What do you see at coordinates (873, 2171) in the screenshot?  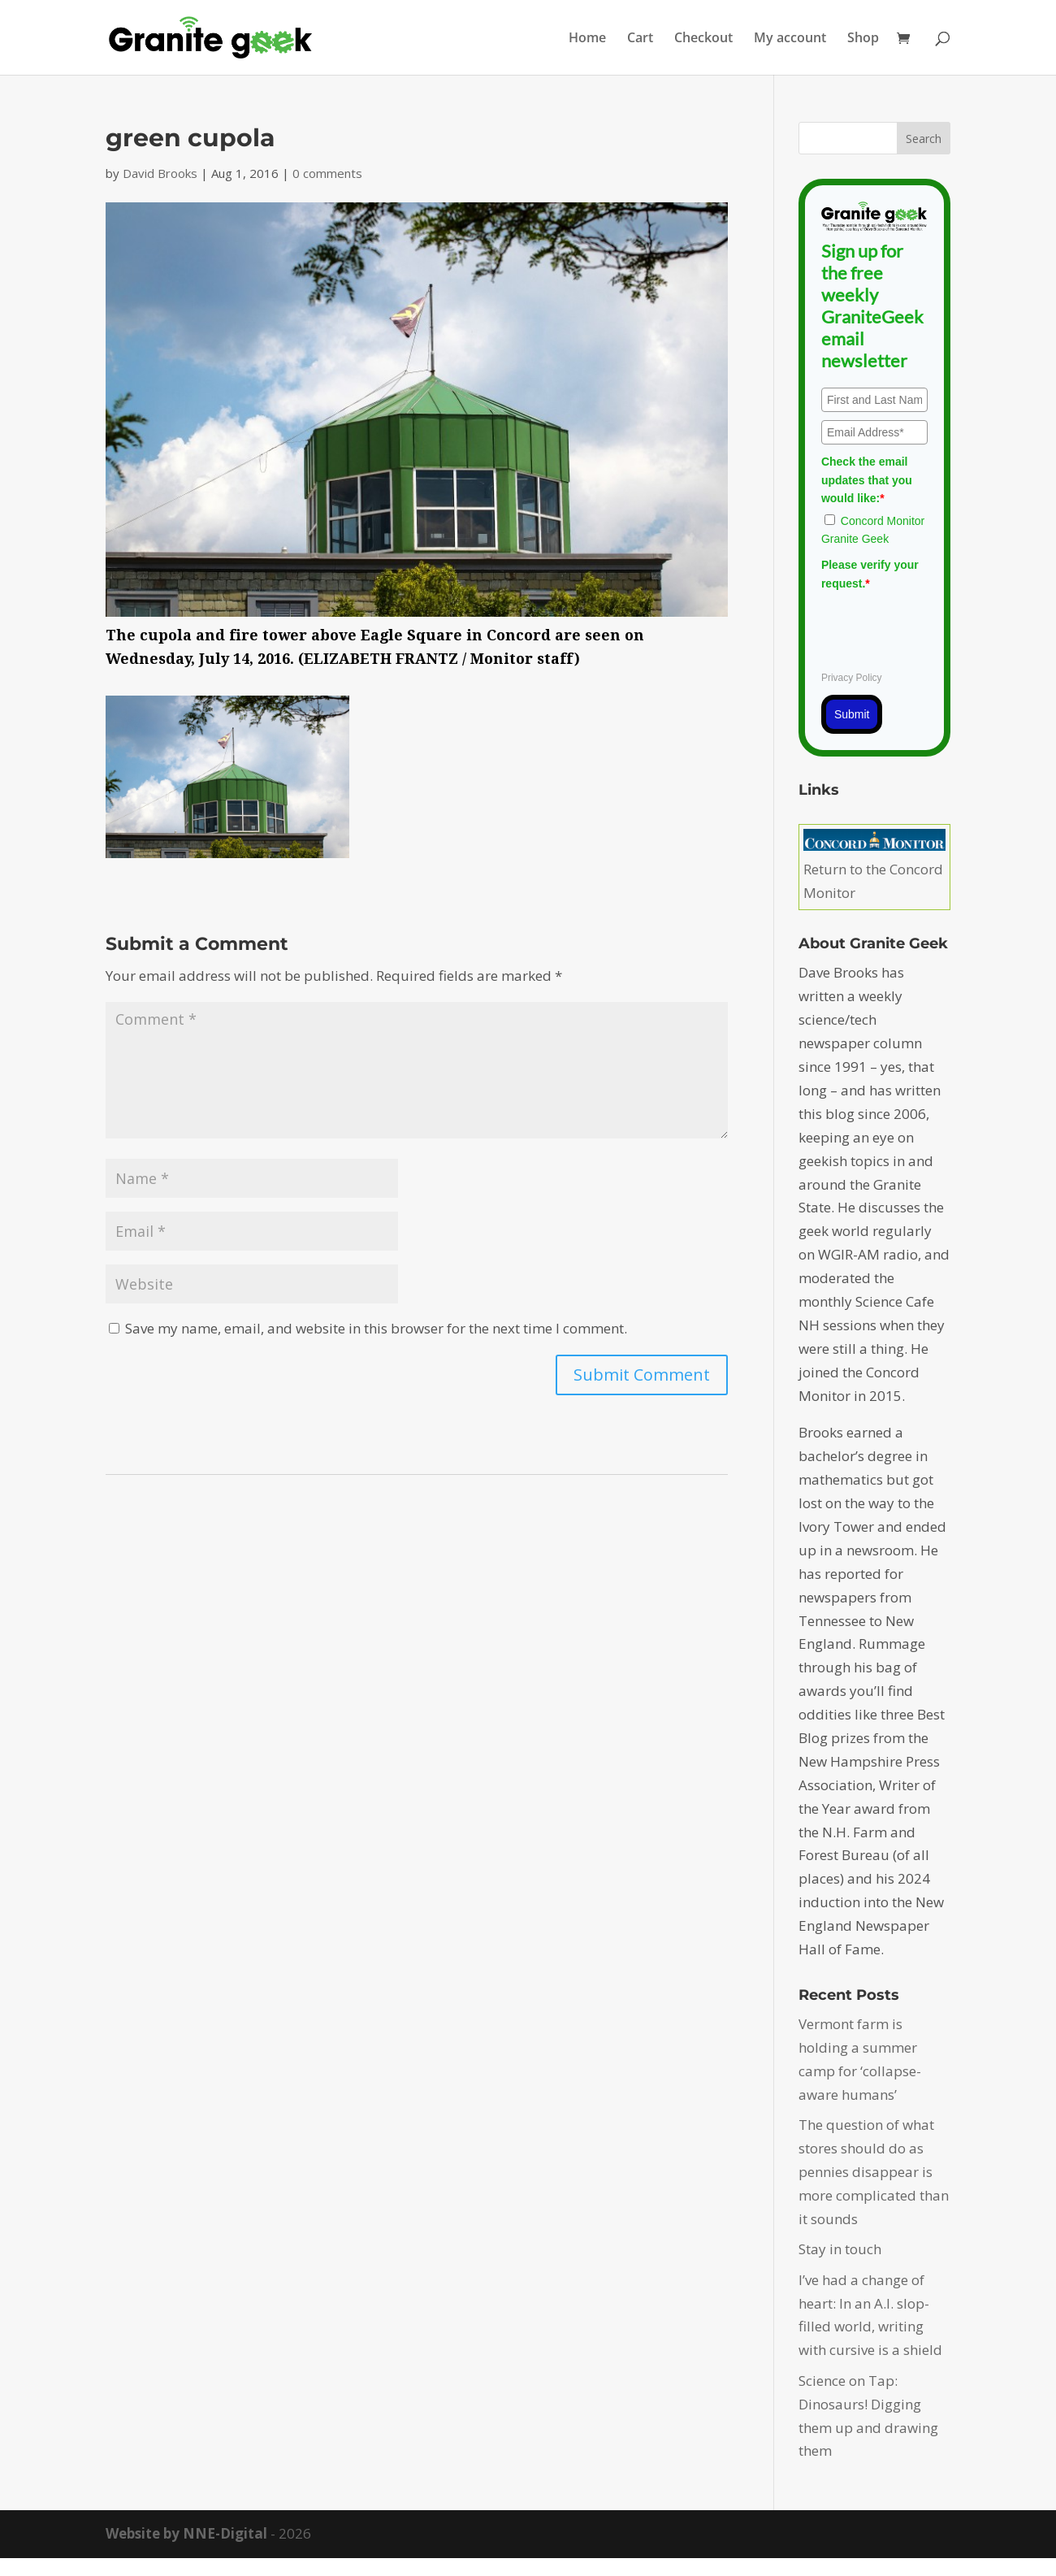 I see `The question of what stores should do as pennies disappear is more complicated than it sounds` at bounding box center [873, 2171].